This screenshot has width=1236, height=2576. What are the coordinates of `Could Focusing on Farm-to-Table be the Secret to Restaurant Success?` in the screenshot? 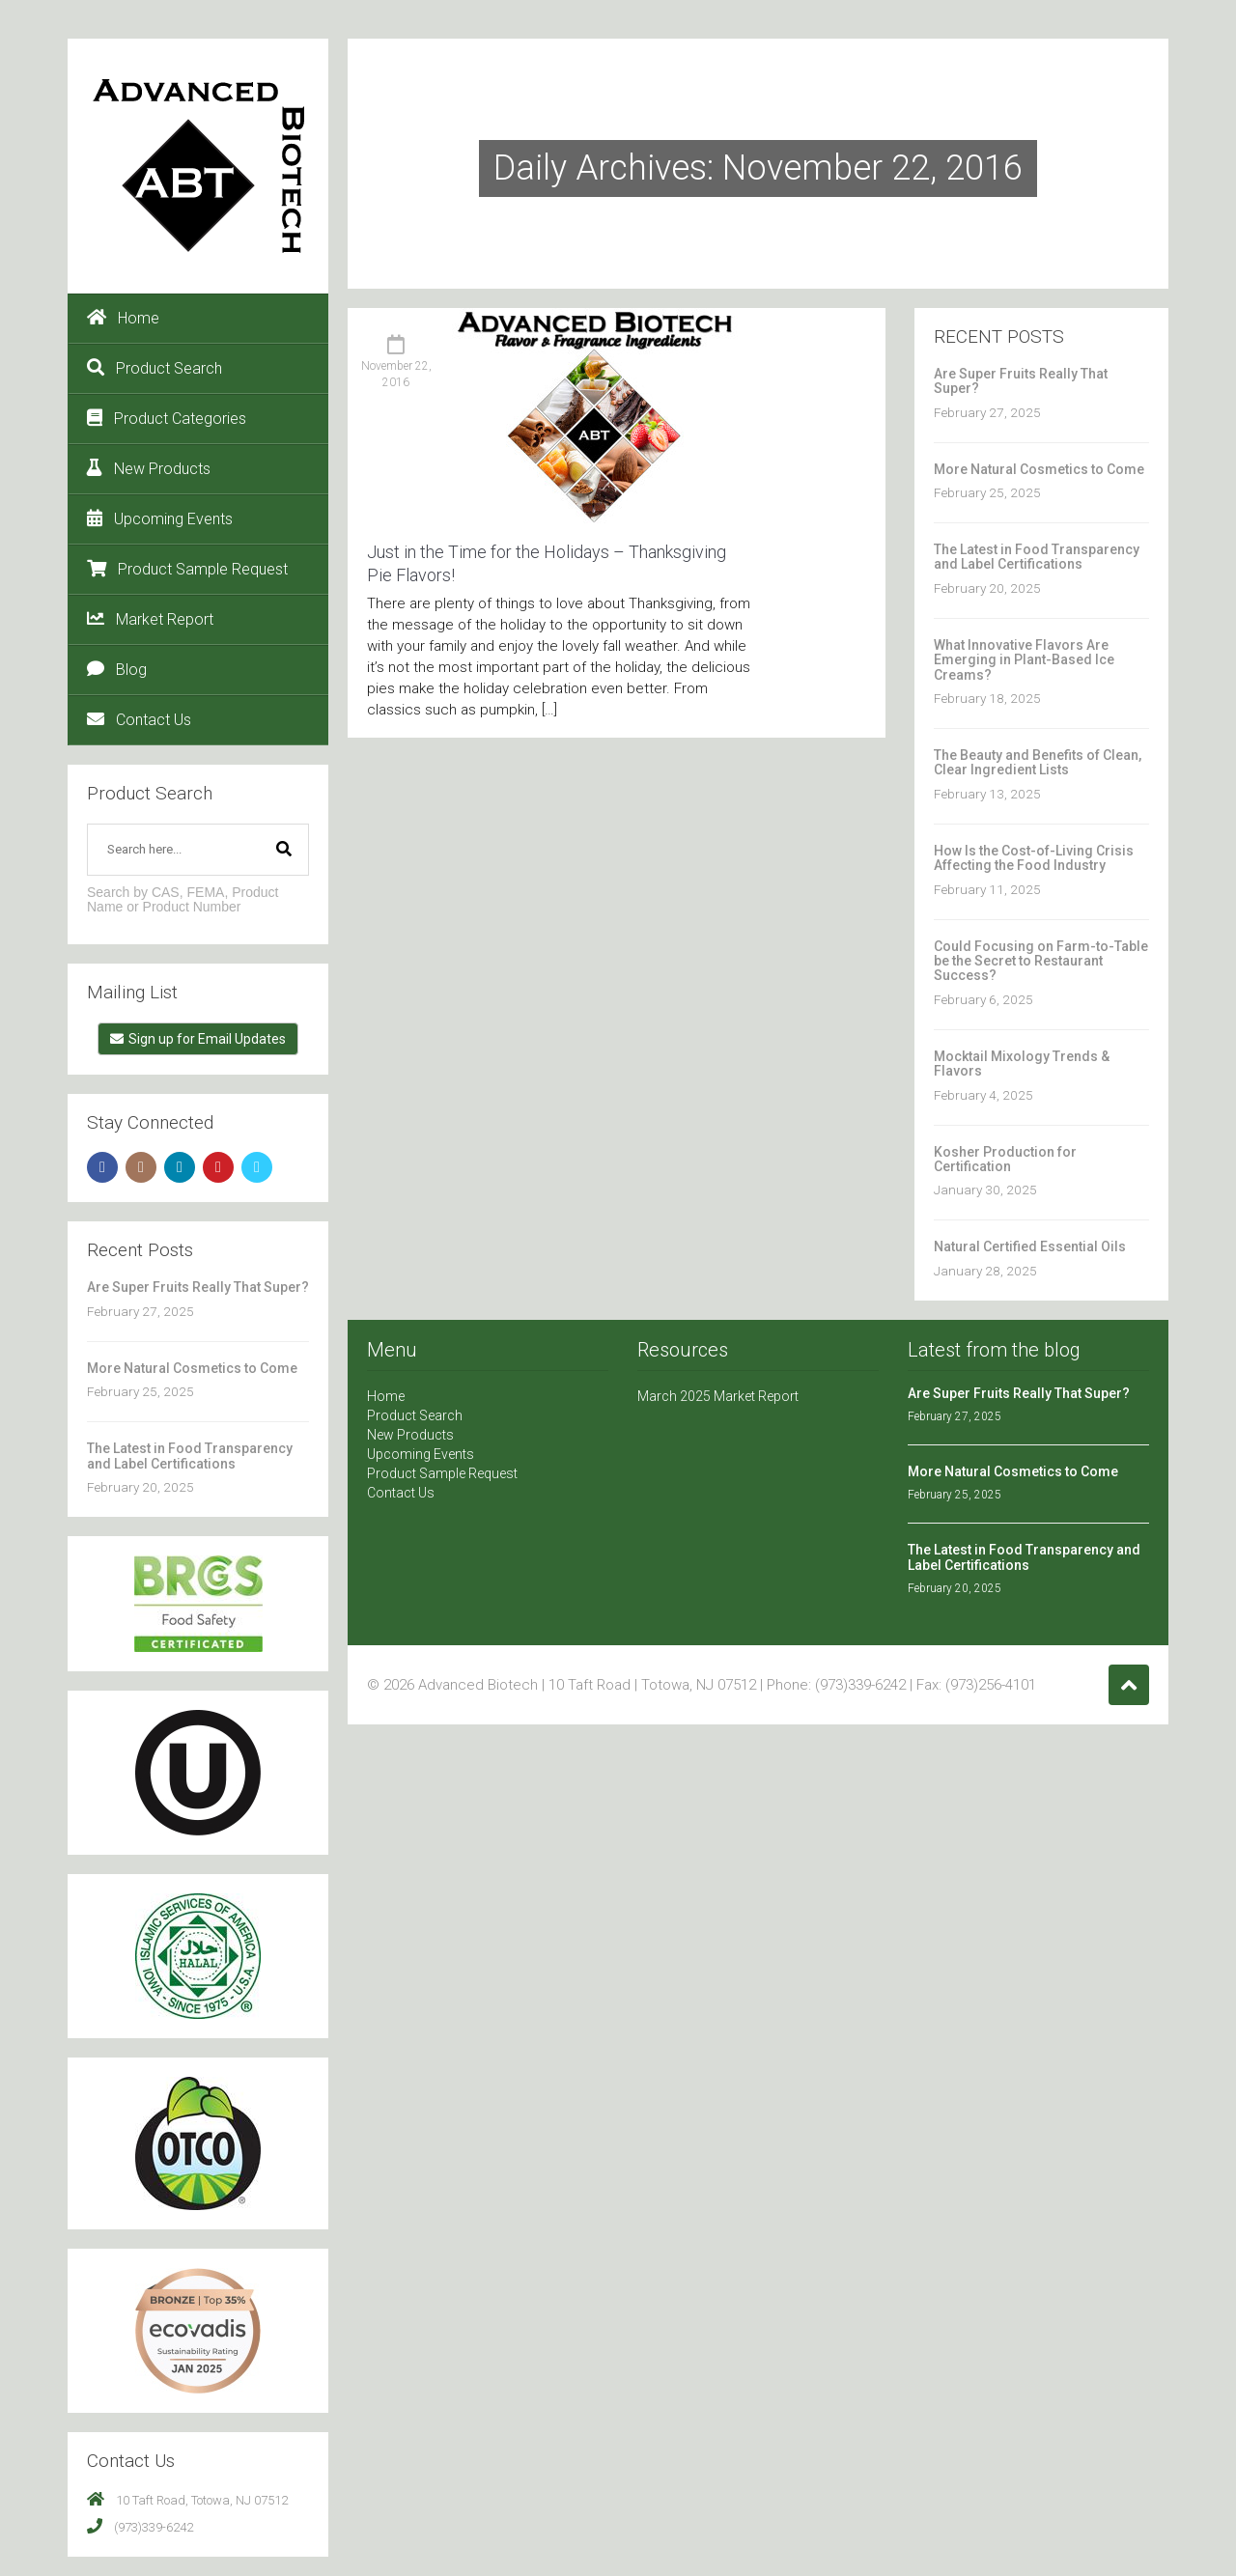 It's located at (1041, 961).